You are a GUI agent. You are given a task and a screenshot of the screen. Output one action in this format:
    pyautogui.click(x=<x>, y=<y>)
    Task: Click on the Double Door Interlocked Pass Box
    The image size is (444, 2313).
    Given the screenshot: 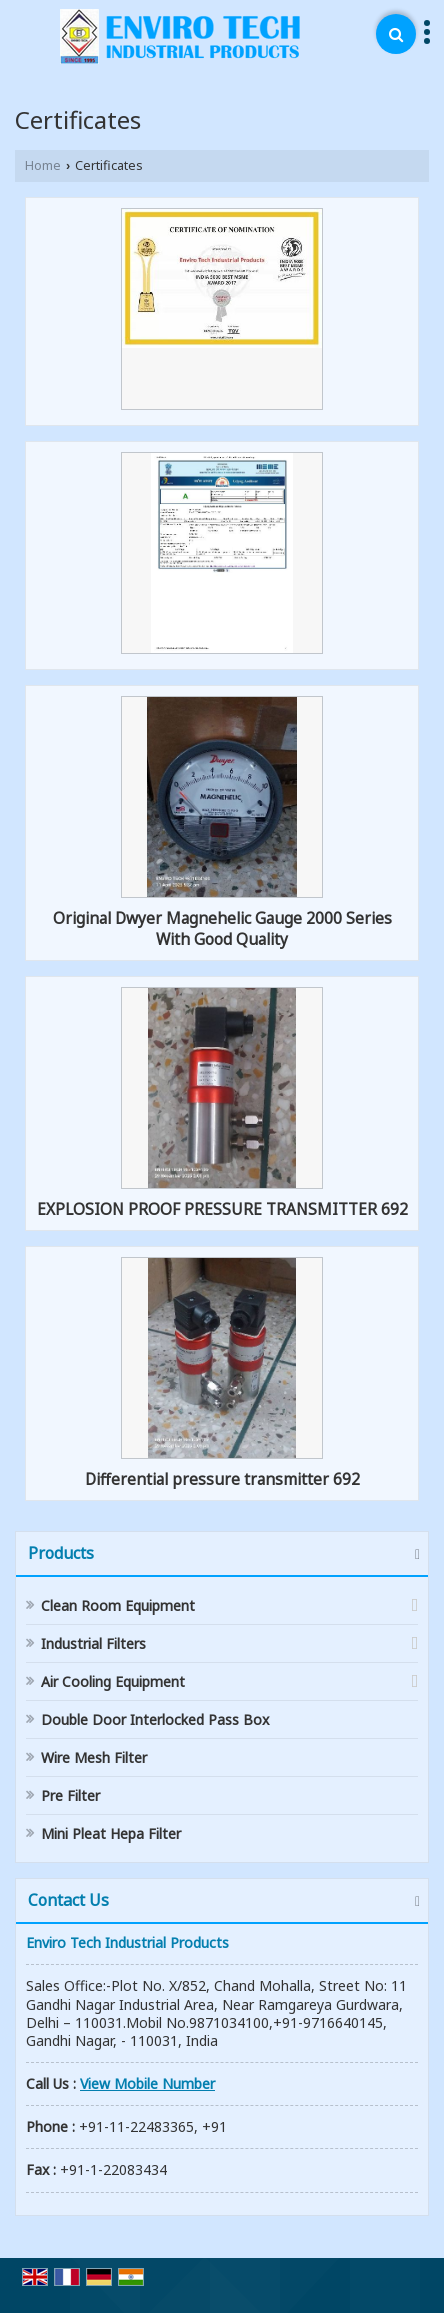 What is the action you would take?
    pyautogui.click(x=155, y=1719)
    